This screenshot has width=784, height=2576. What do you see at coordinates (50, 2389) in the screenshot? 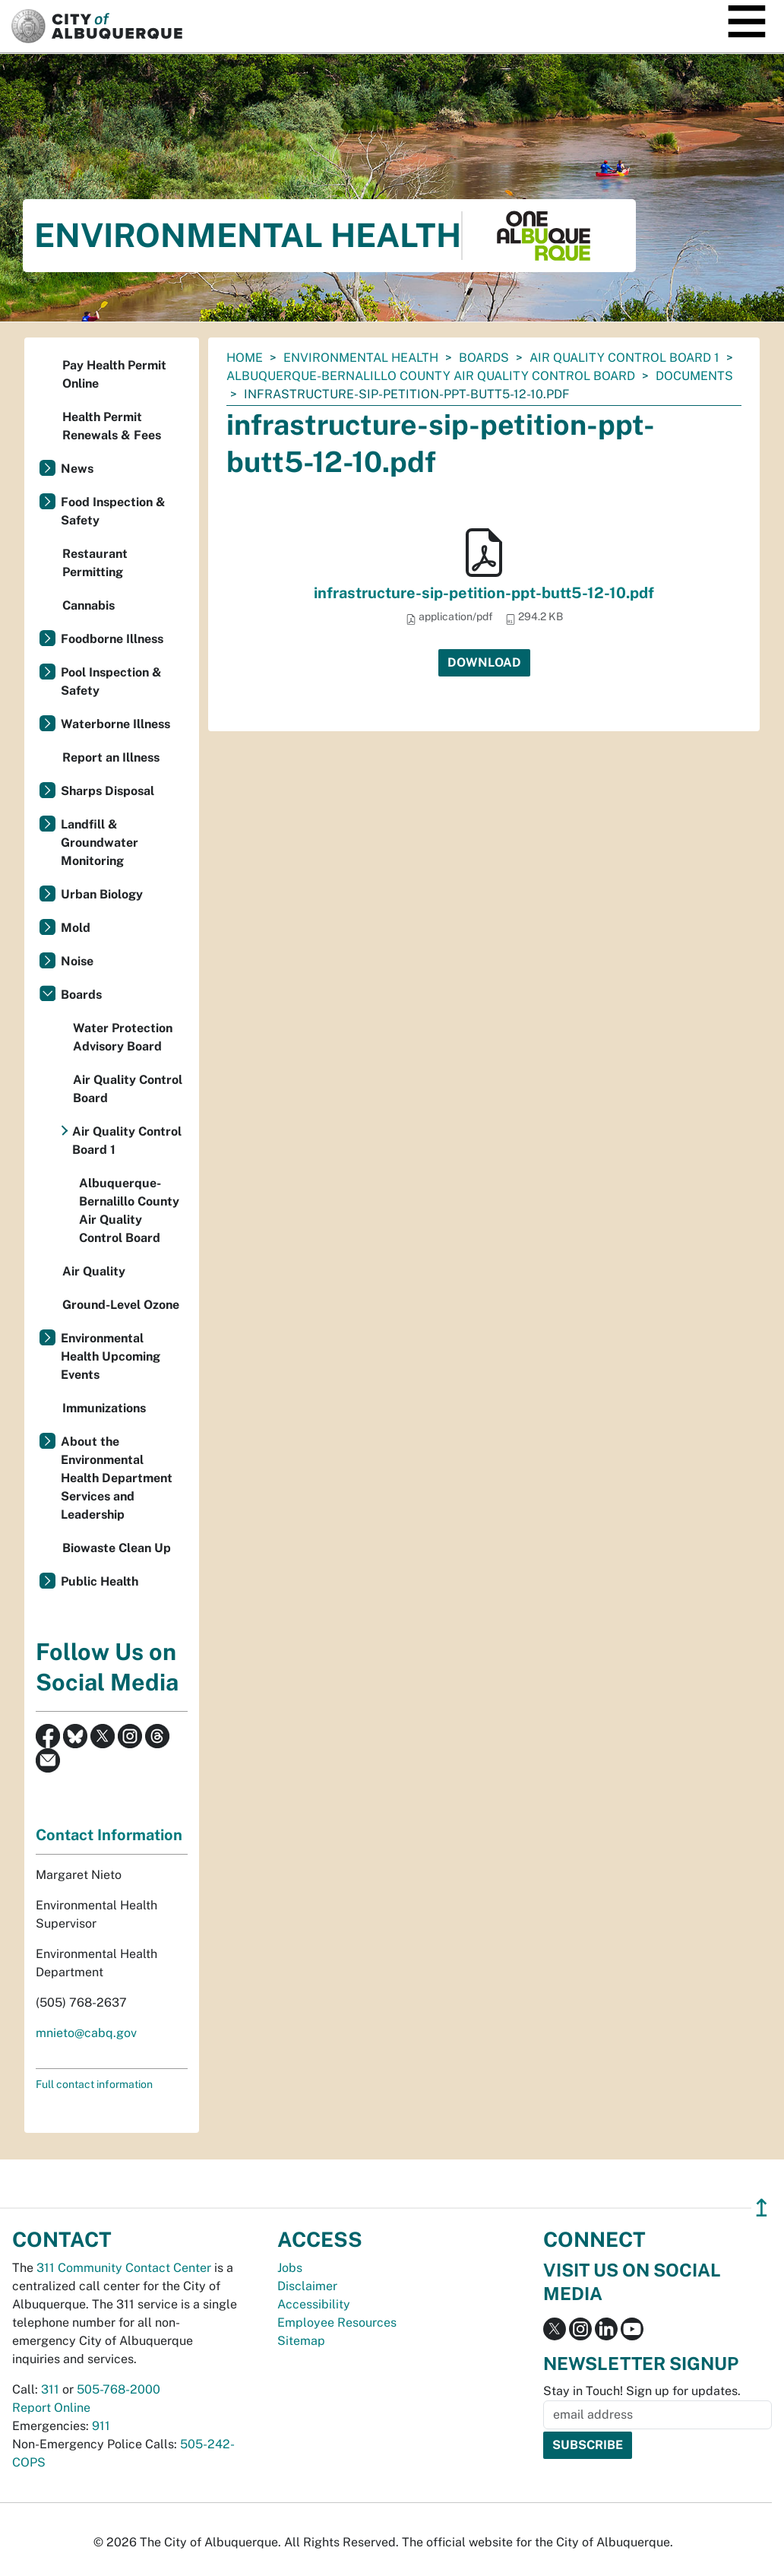
I see `311 [call 311]` at bounding box center [50, 2389].